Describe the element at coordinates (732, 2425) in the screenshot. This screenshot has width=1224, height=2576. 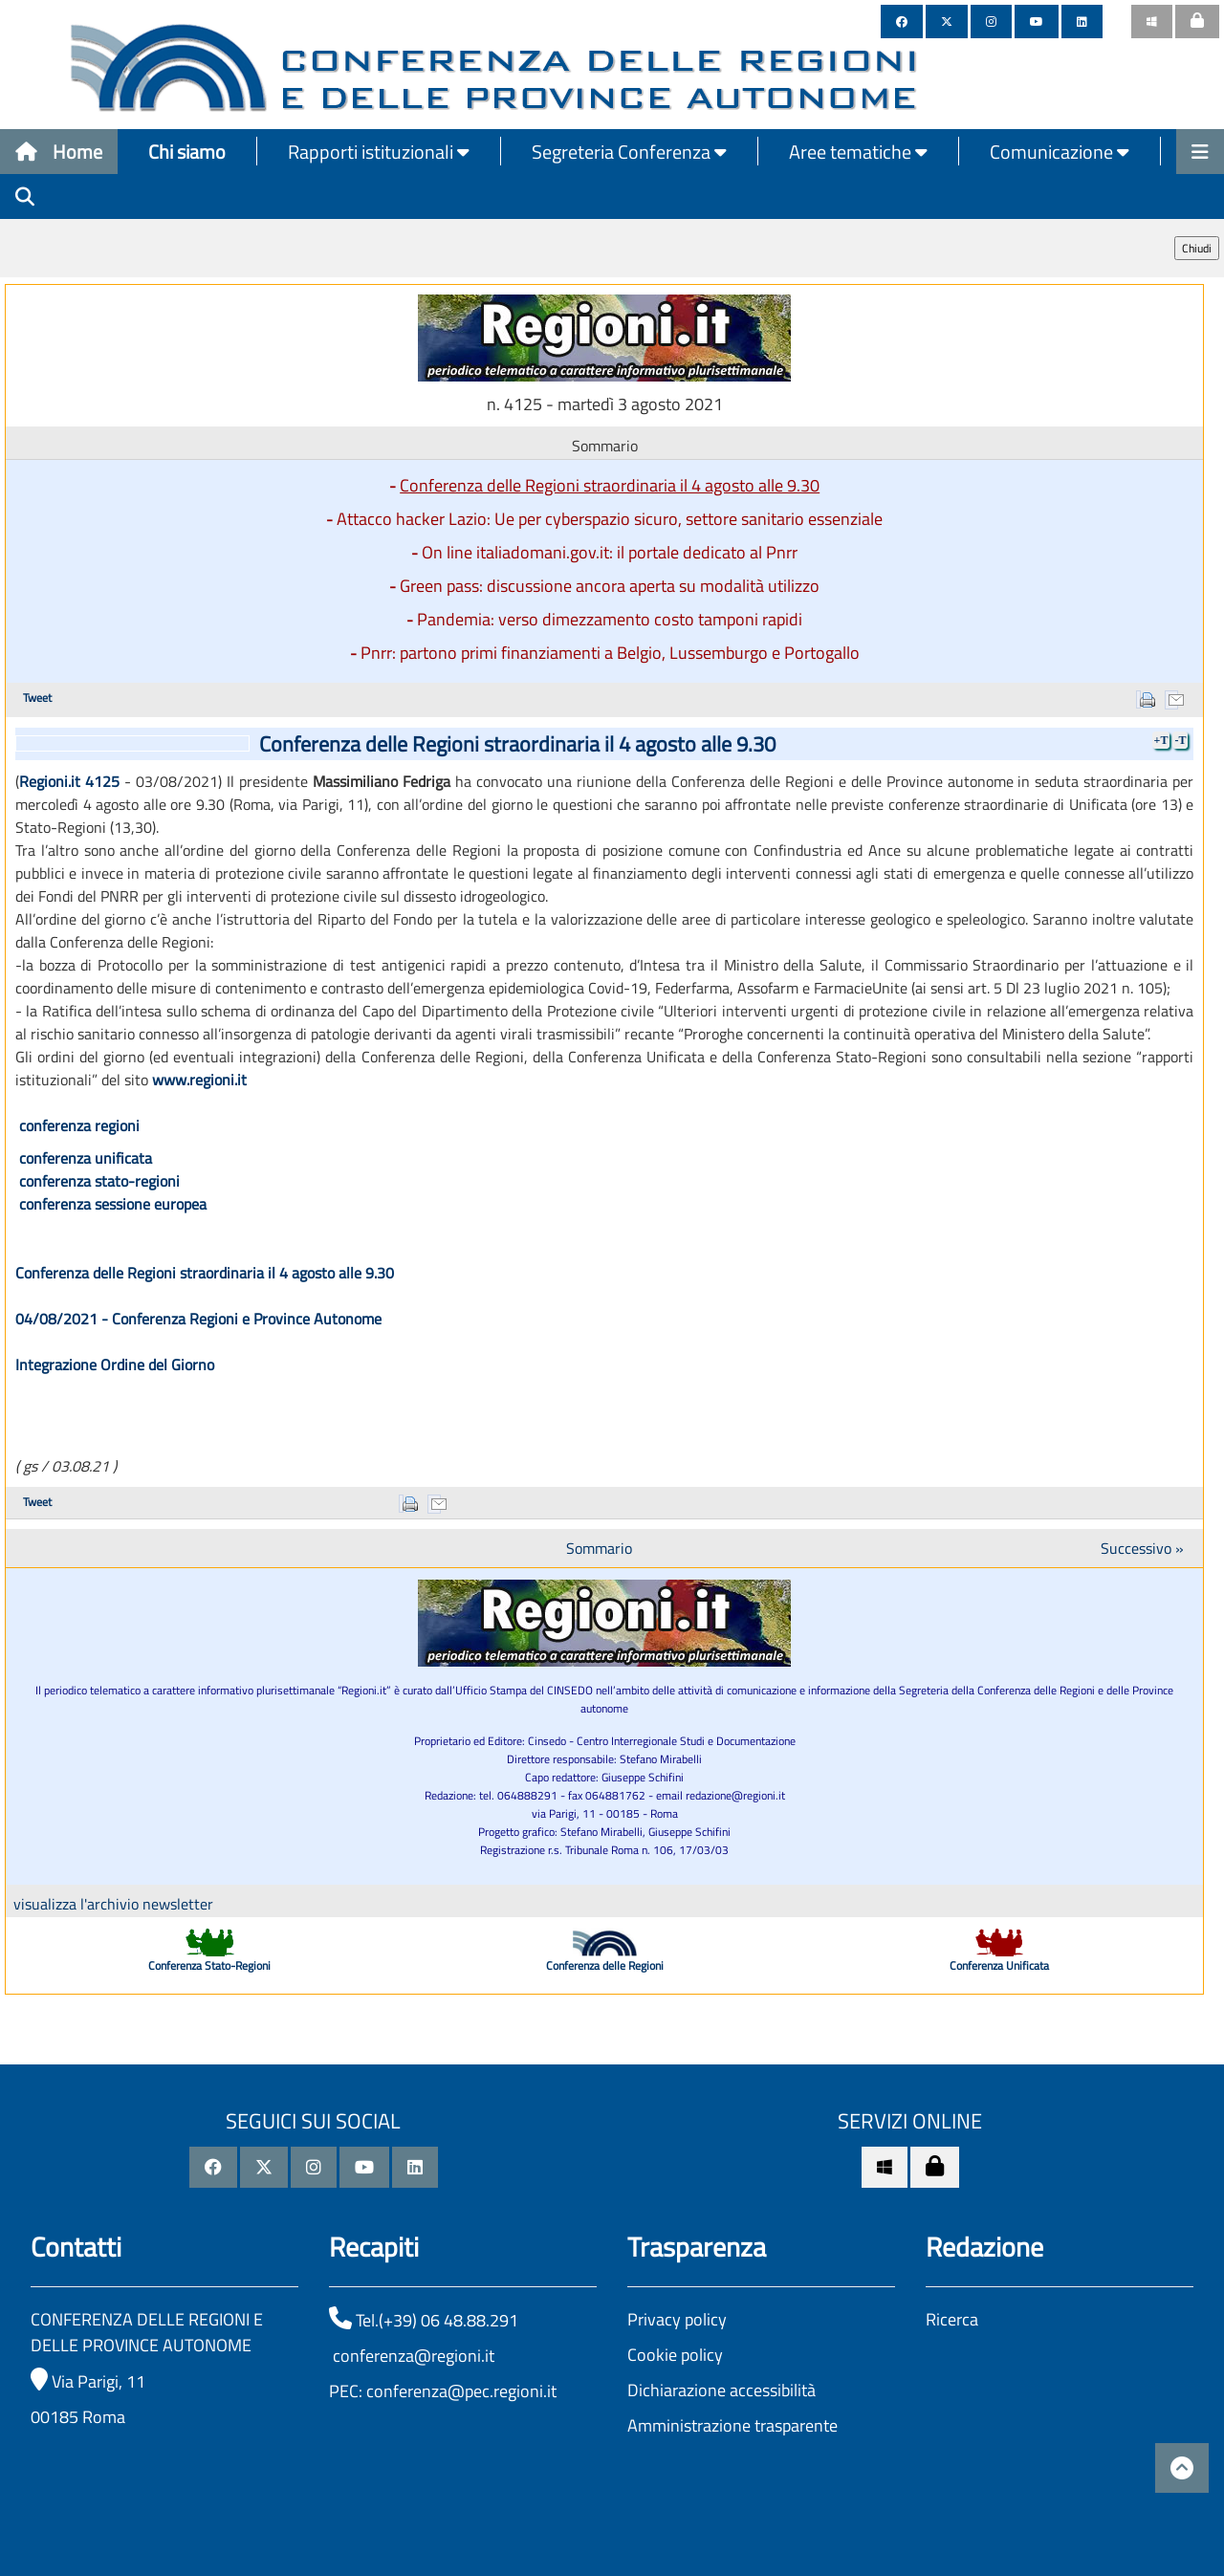
I see `Amministrazione trasparente` at that location.